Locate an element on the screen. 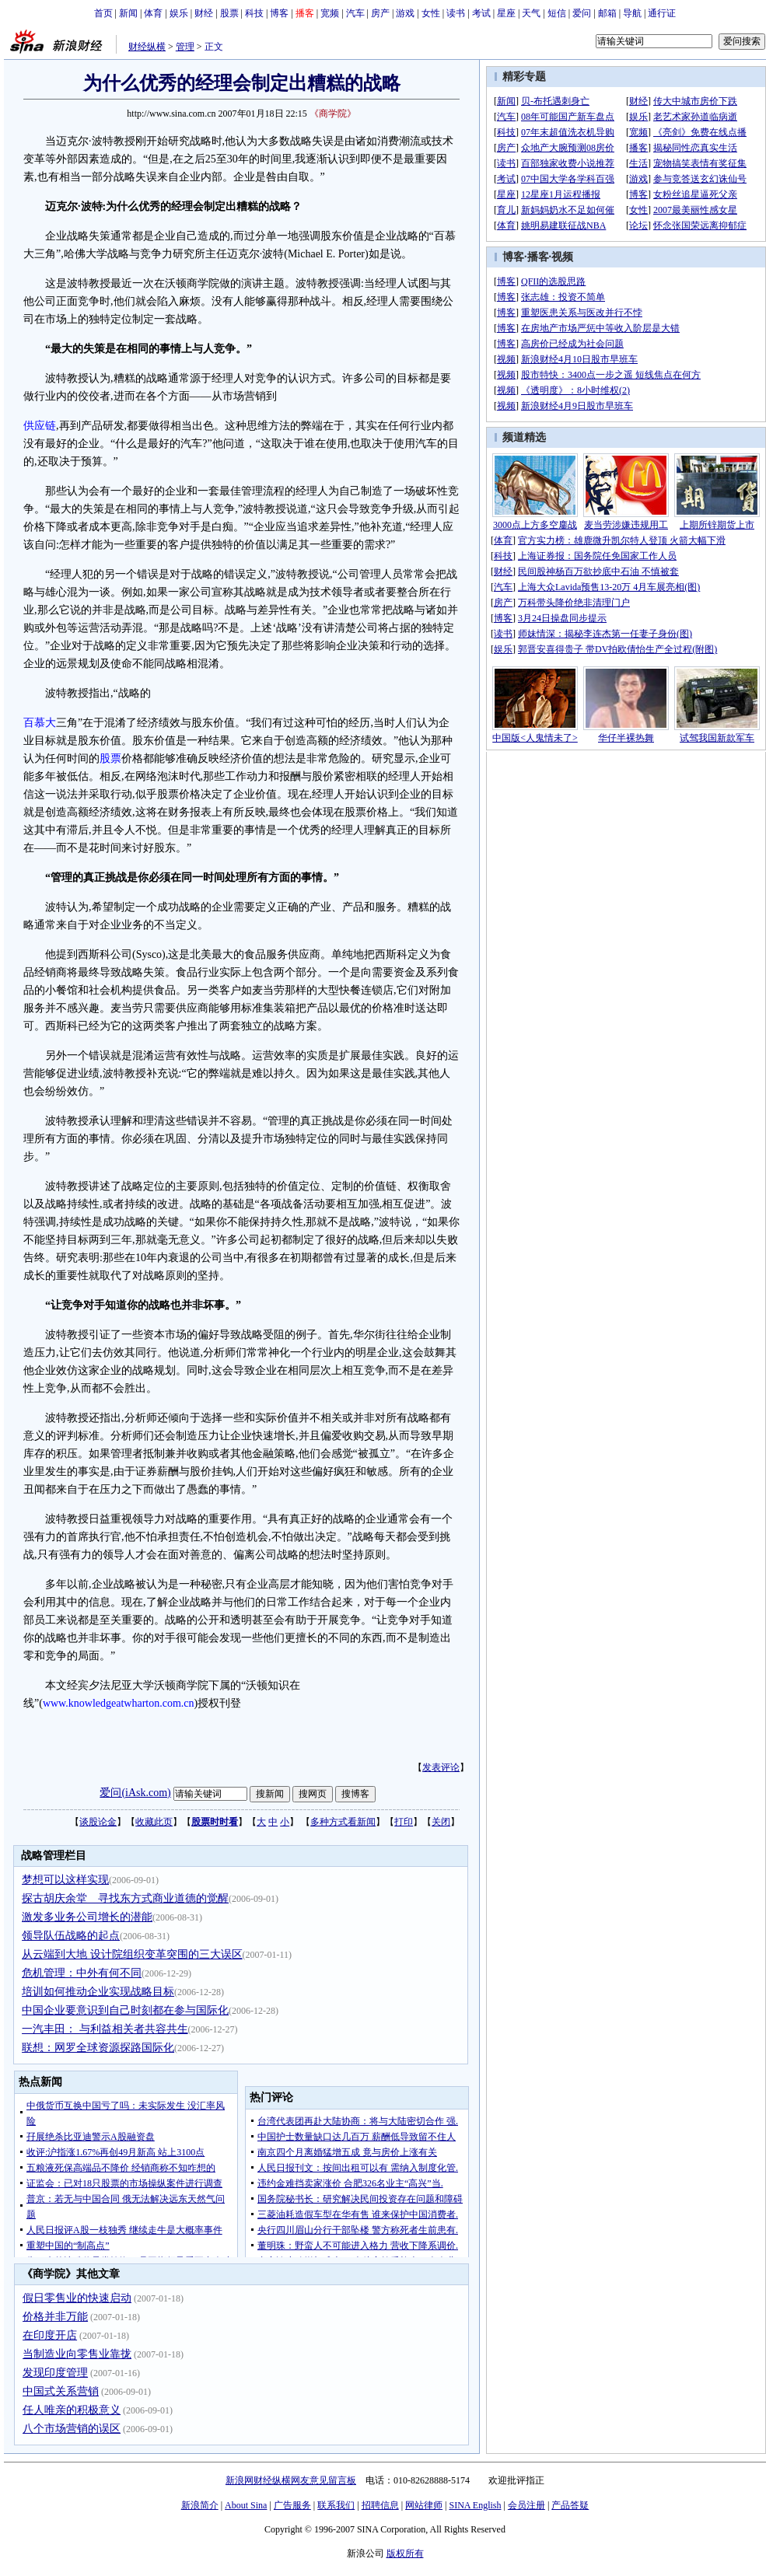 Image resolution: width=766 pixels, height=2576 pixels. 探古胡庆余堂 寻找东方式商业道德的觉醒 is located at coordinates (125, 1898).